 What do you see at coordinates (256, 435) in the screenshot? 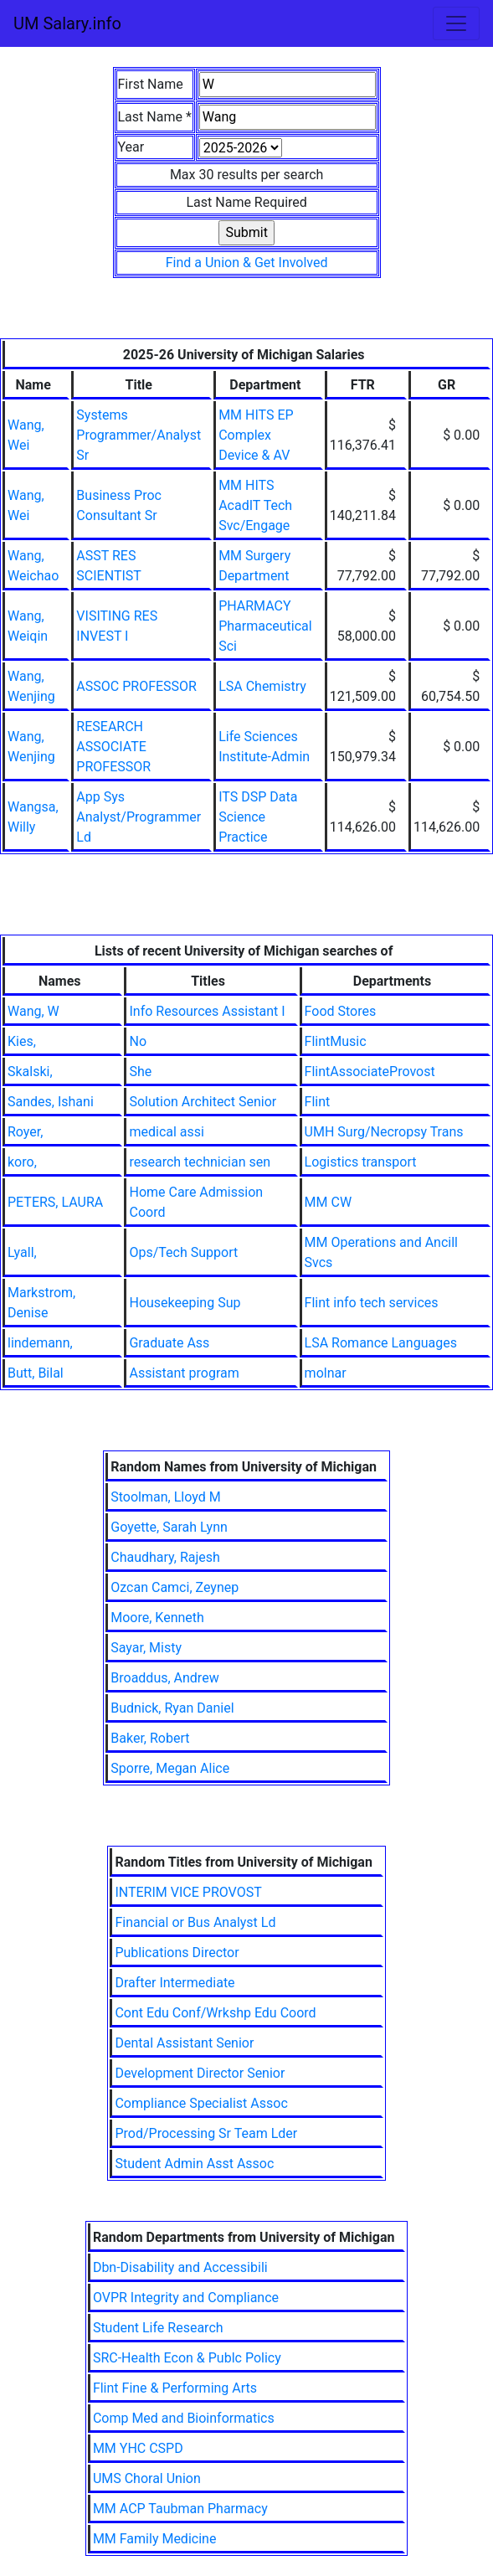
I see `MM HITS EP Complex Device & AV` at bounding box center [256, 435].